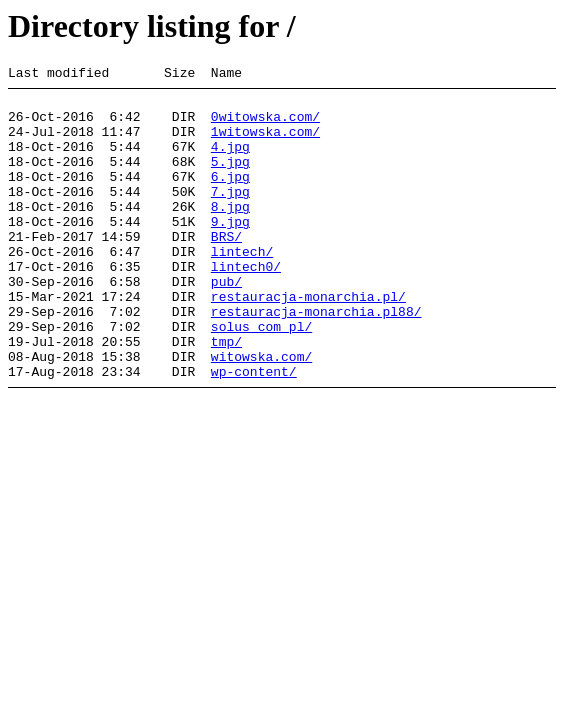  Describe the element at coordinates (265, 143) in the screenshot. I see `1witowska.com/` at that location.